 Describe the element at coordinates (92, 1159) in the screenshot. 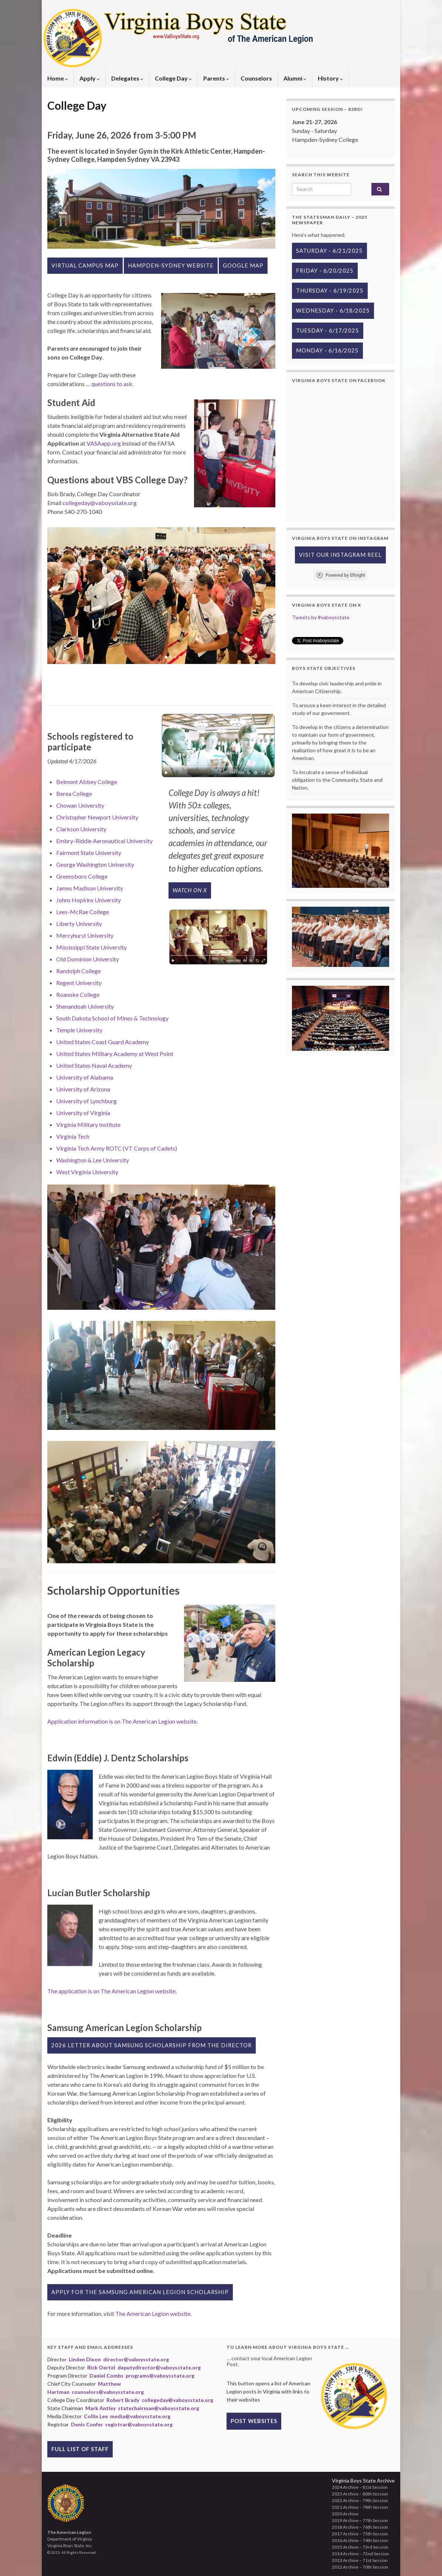

I see `Washington & Lee University` at that location.